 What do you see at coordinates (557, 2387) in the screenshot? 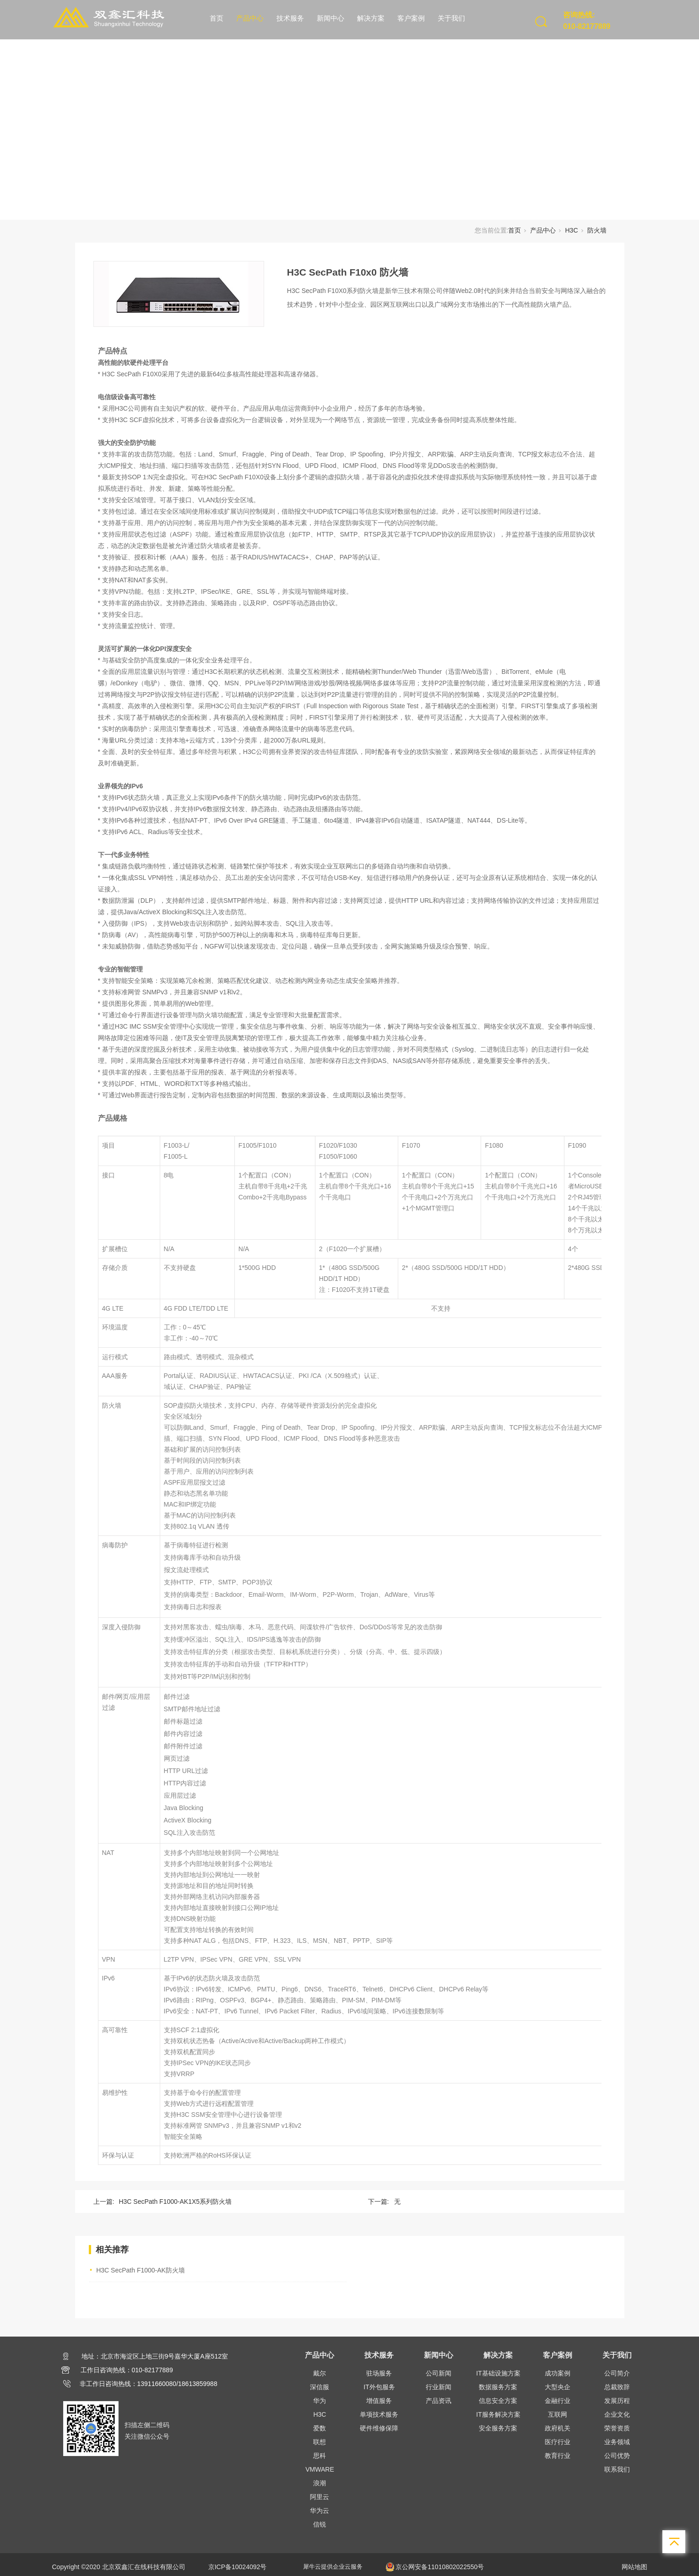
I see `大型央企` at bounding box center [557, 2387].